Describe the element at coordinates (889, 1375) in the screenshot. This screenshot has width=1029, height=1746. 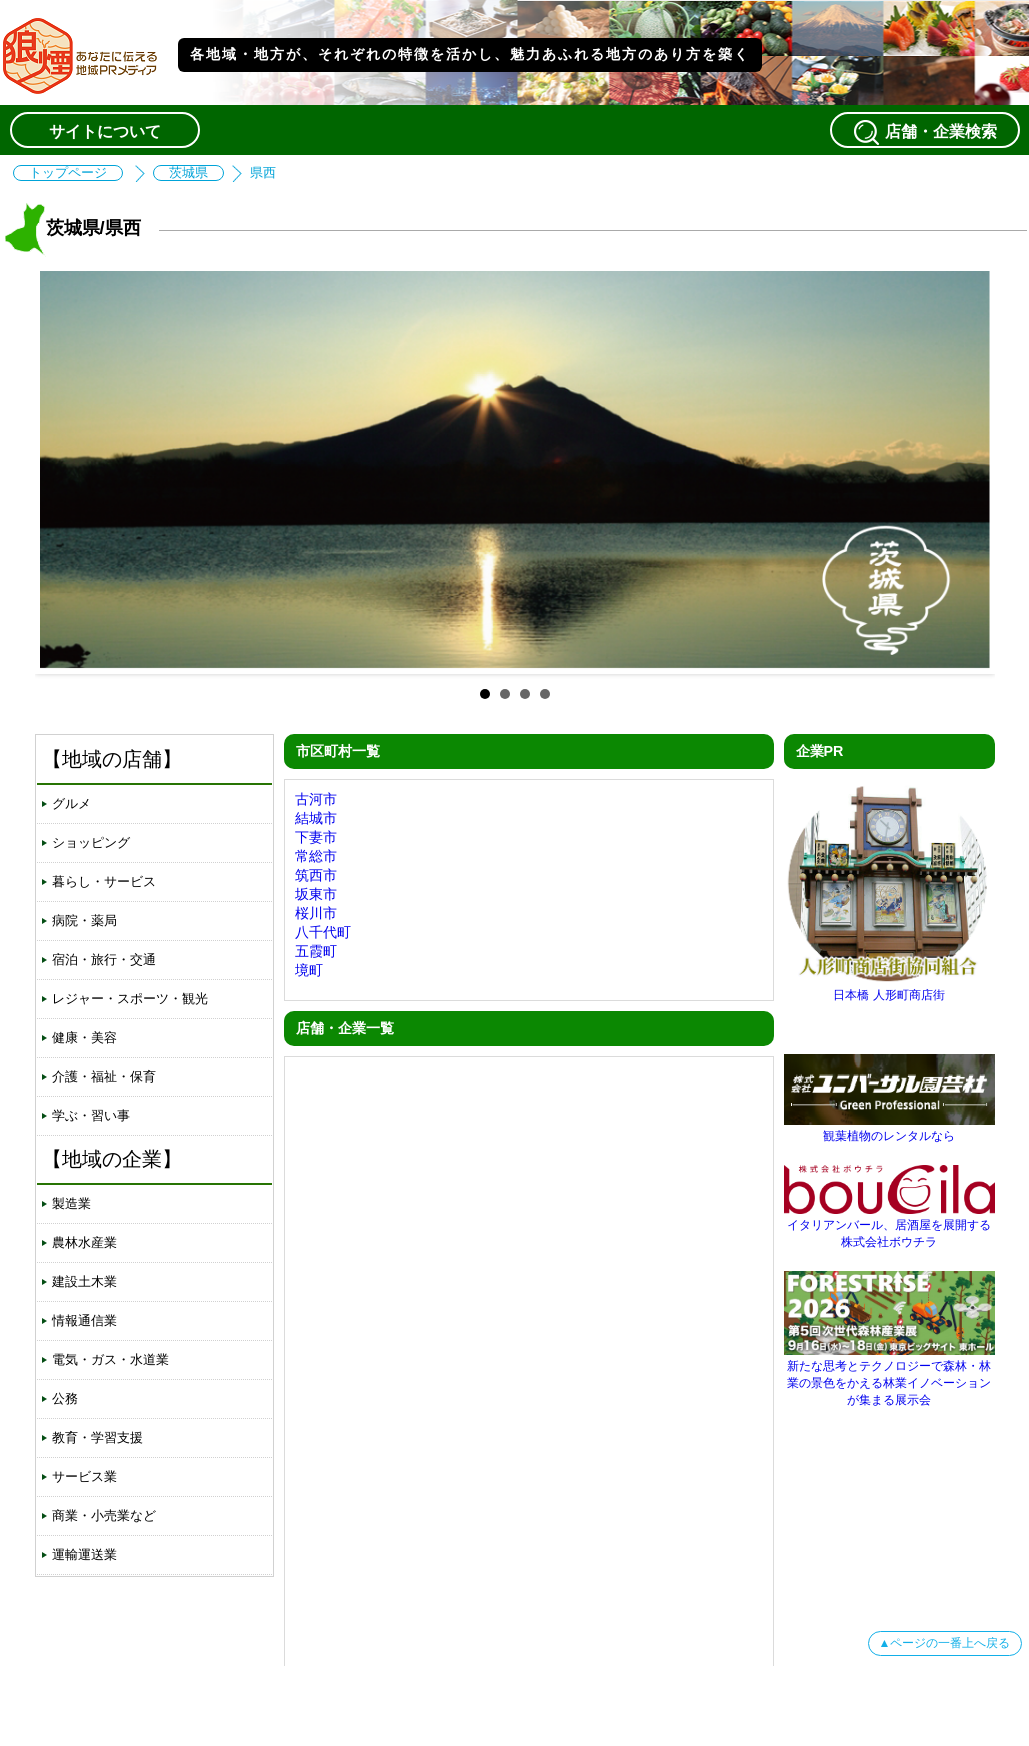
I see `新たな思考とテクノロジーで森林・林業の景色をかえる林業イノベーションが集まる展示会` at that location.